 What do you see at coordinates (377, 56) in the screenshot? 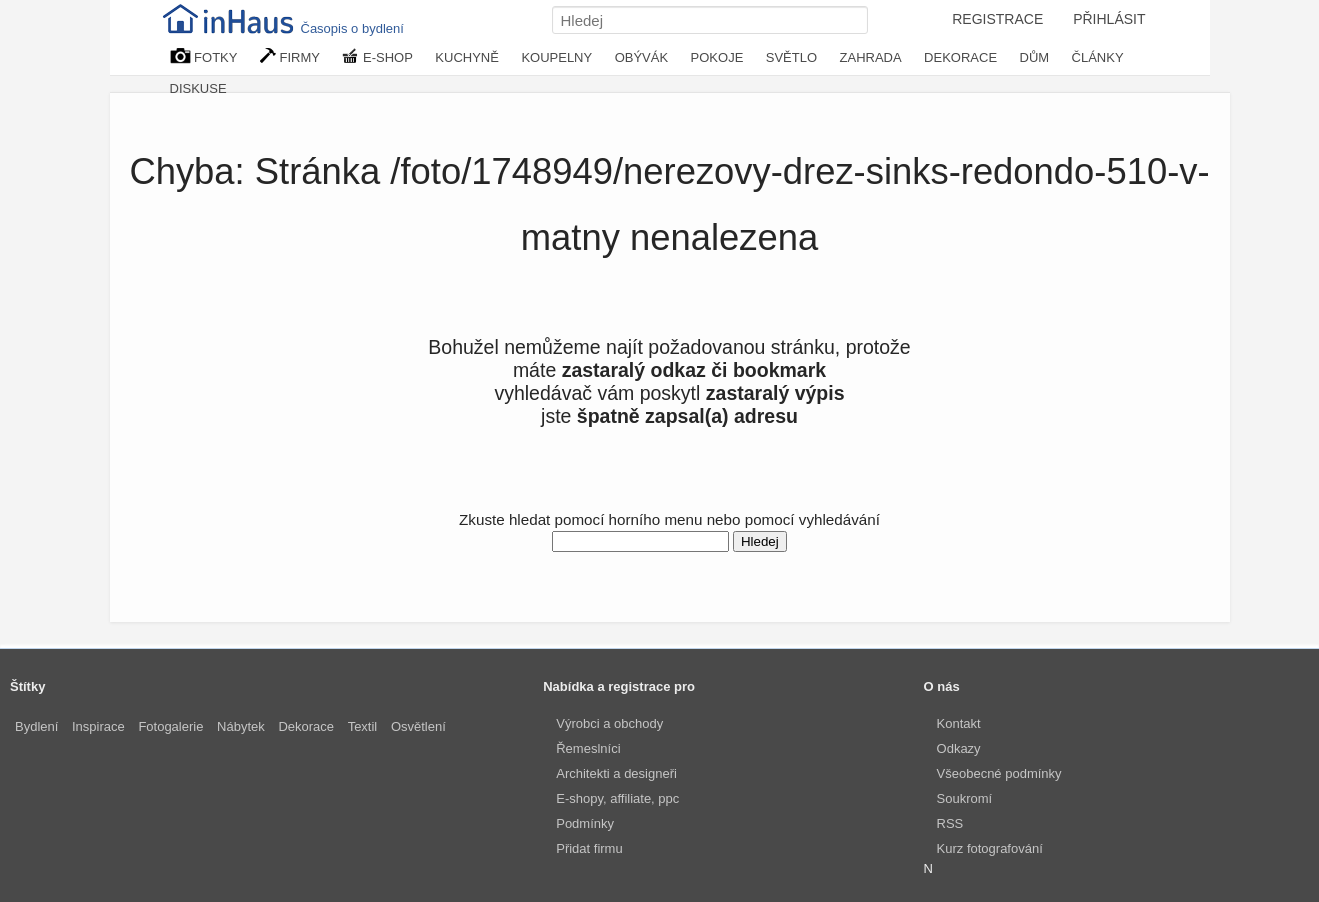
I see `E-SHOP` at bounding box center [377, 56].